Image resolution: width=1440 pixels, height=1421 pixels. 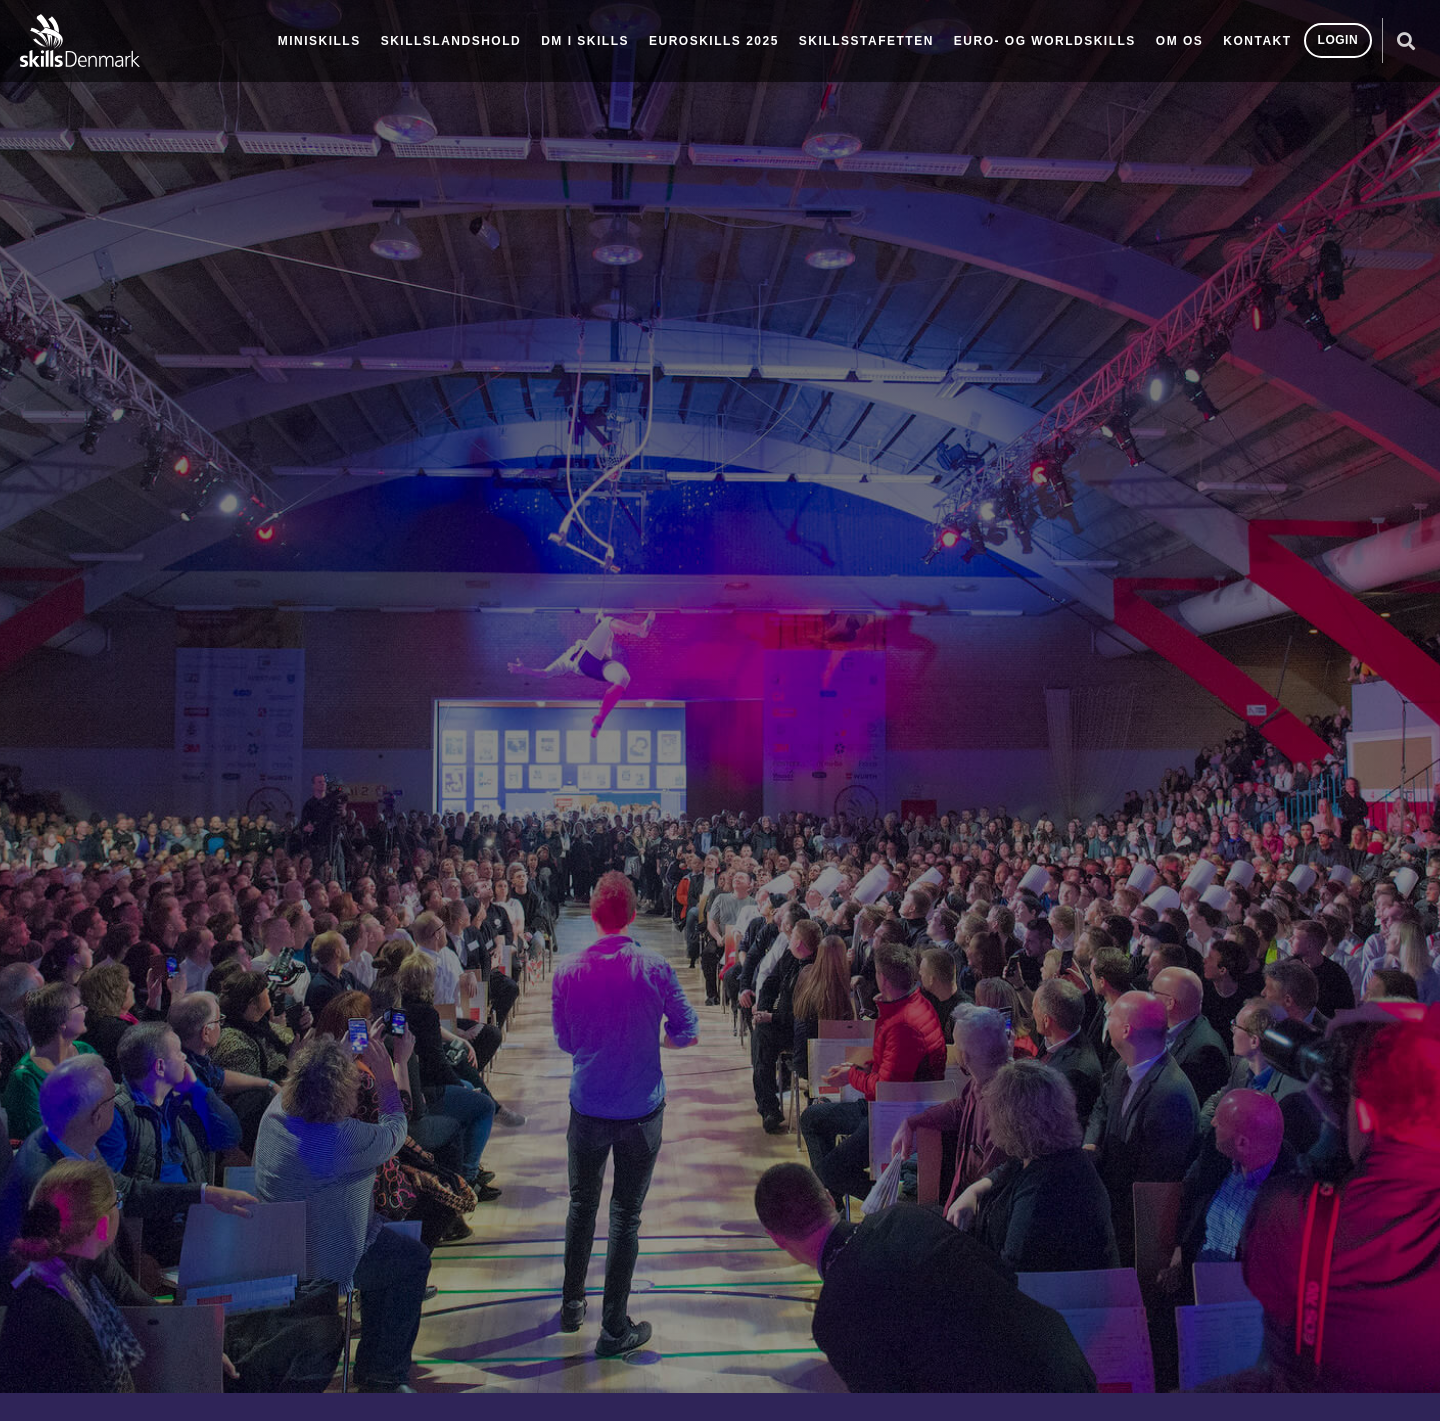 I want to click on DM i Skills, so click(x=585, y=41).